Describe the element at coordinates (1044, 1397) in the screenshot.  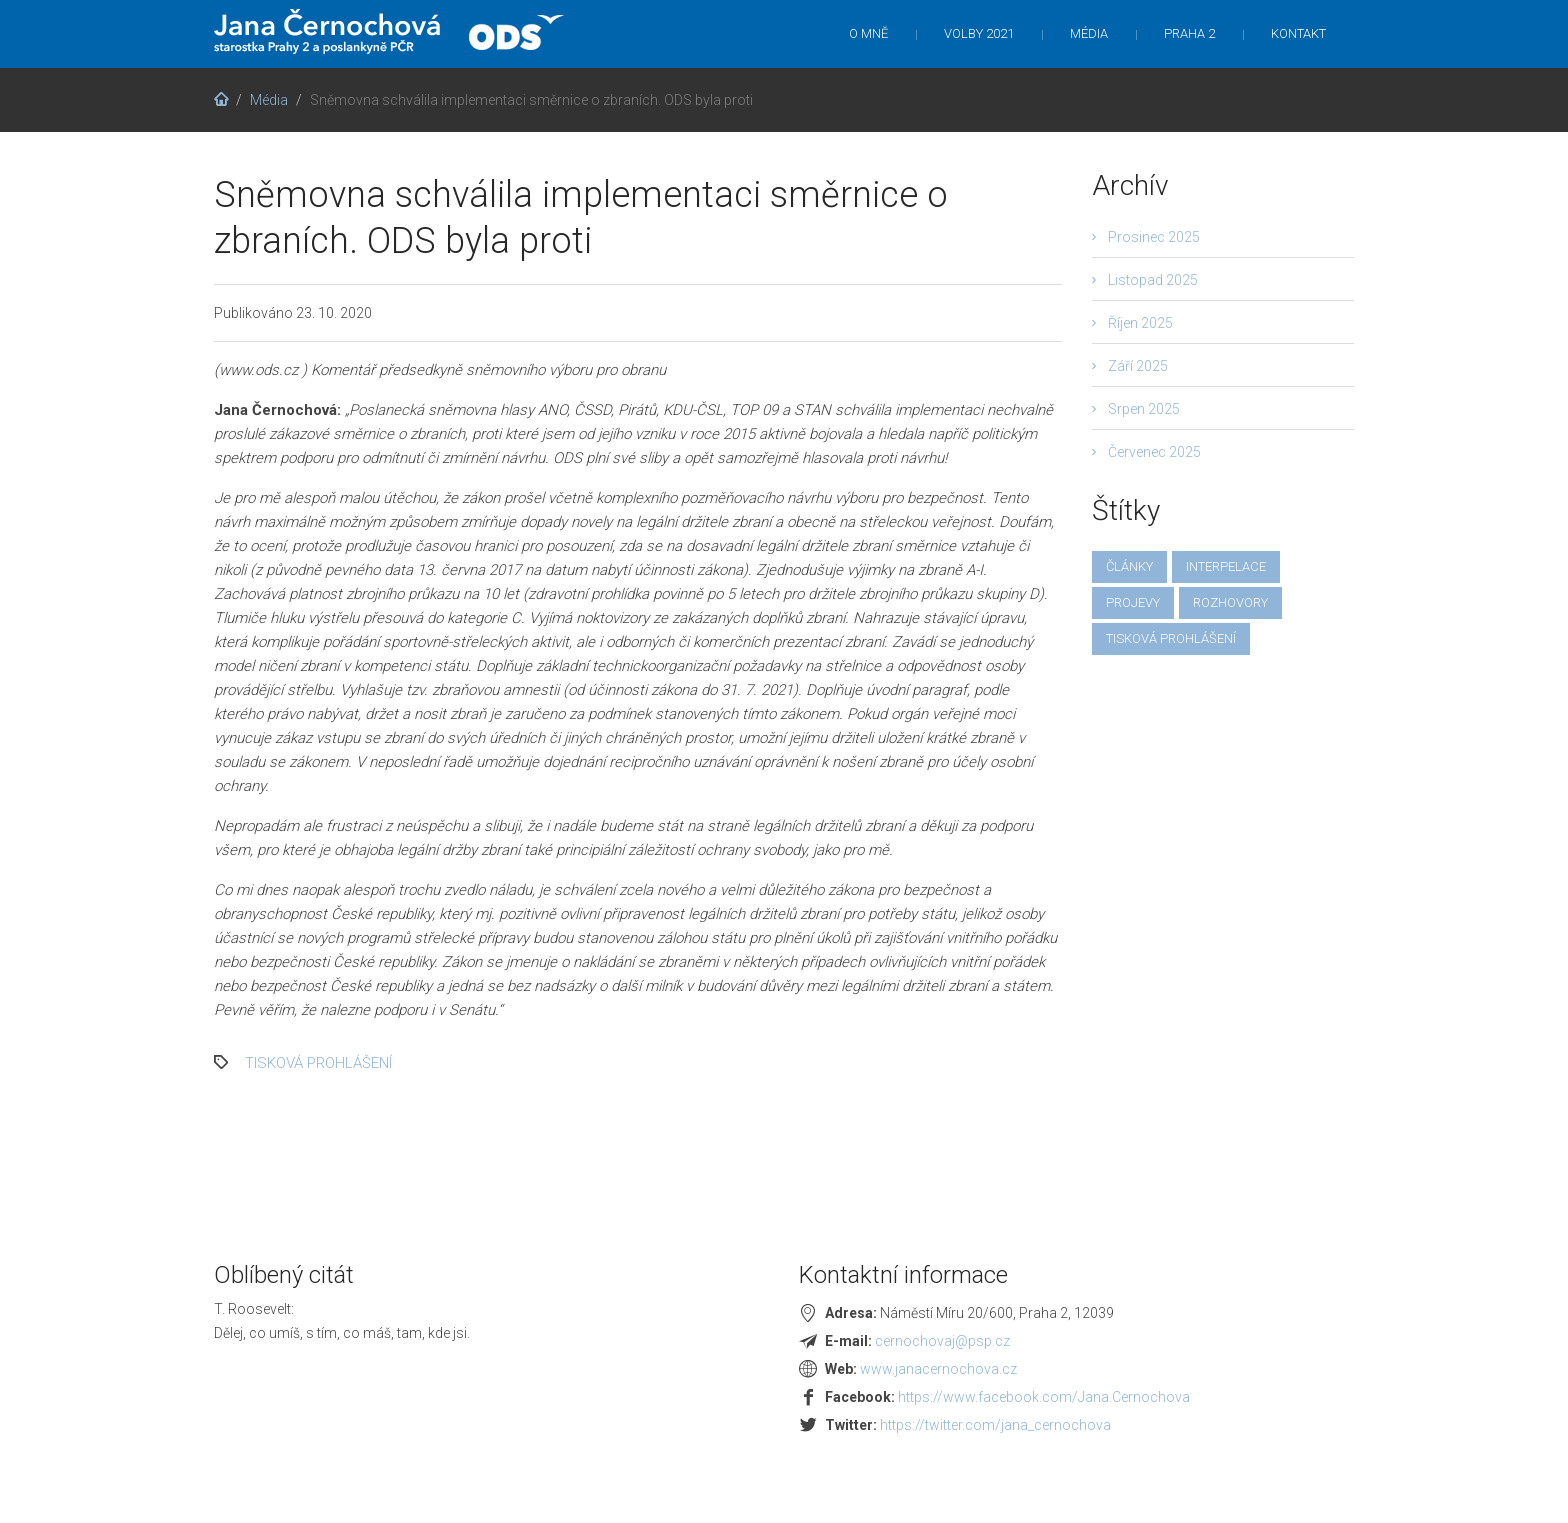
I see `https://www.facebook.com/Jana.Cernochova` at that location.